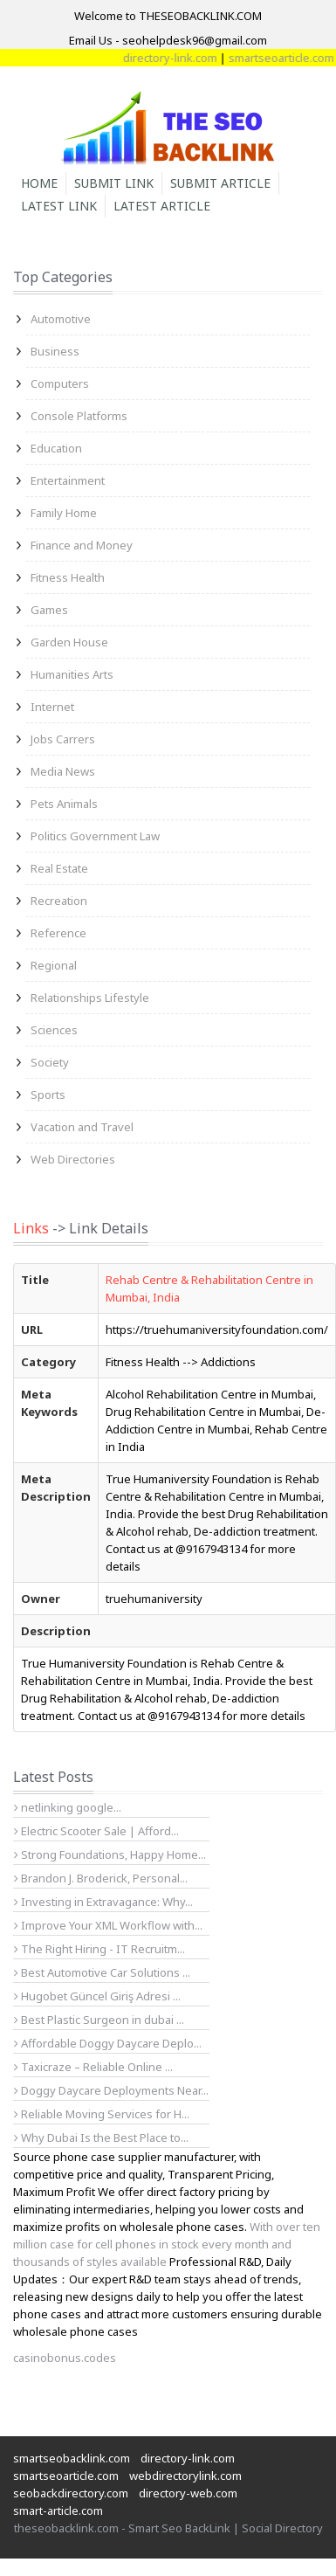 The image size is (336, 2576). Describe the element at coordinates (56, 448) in the screenshot. I see `Education` at that location.